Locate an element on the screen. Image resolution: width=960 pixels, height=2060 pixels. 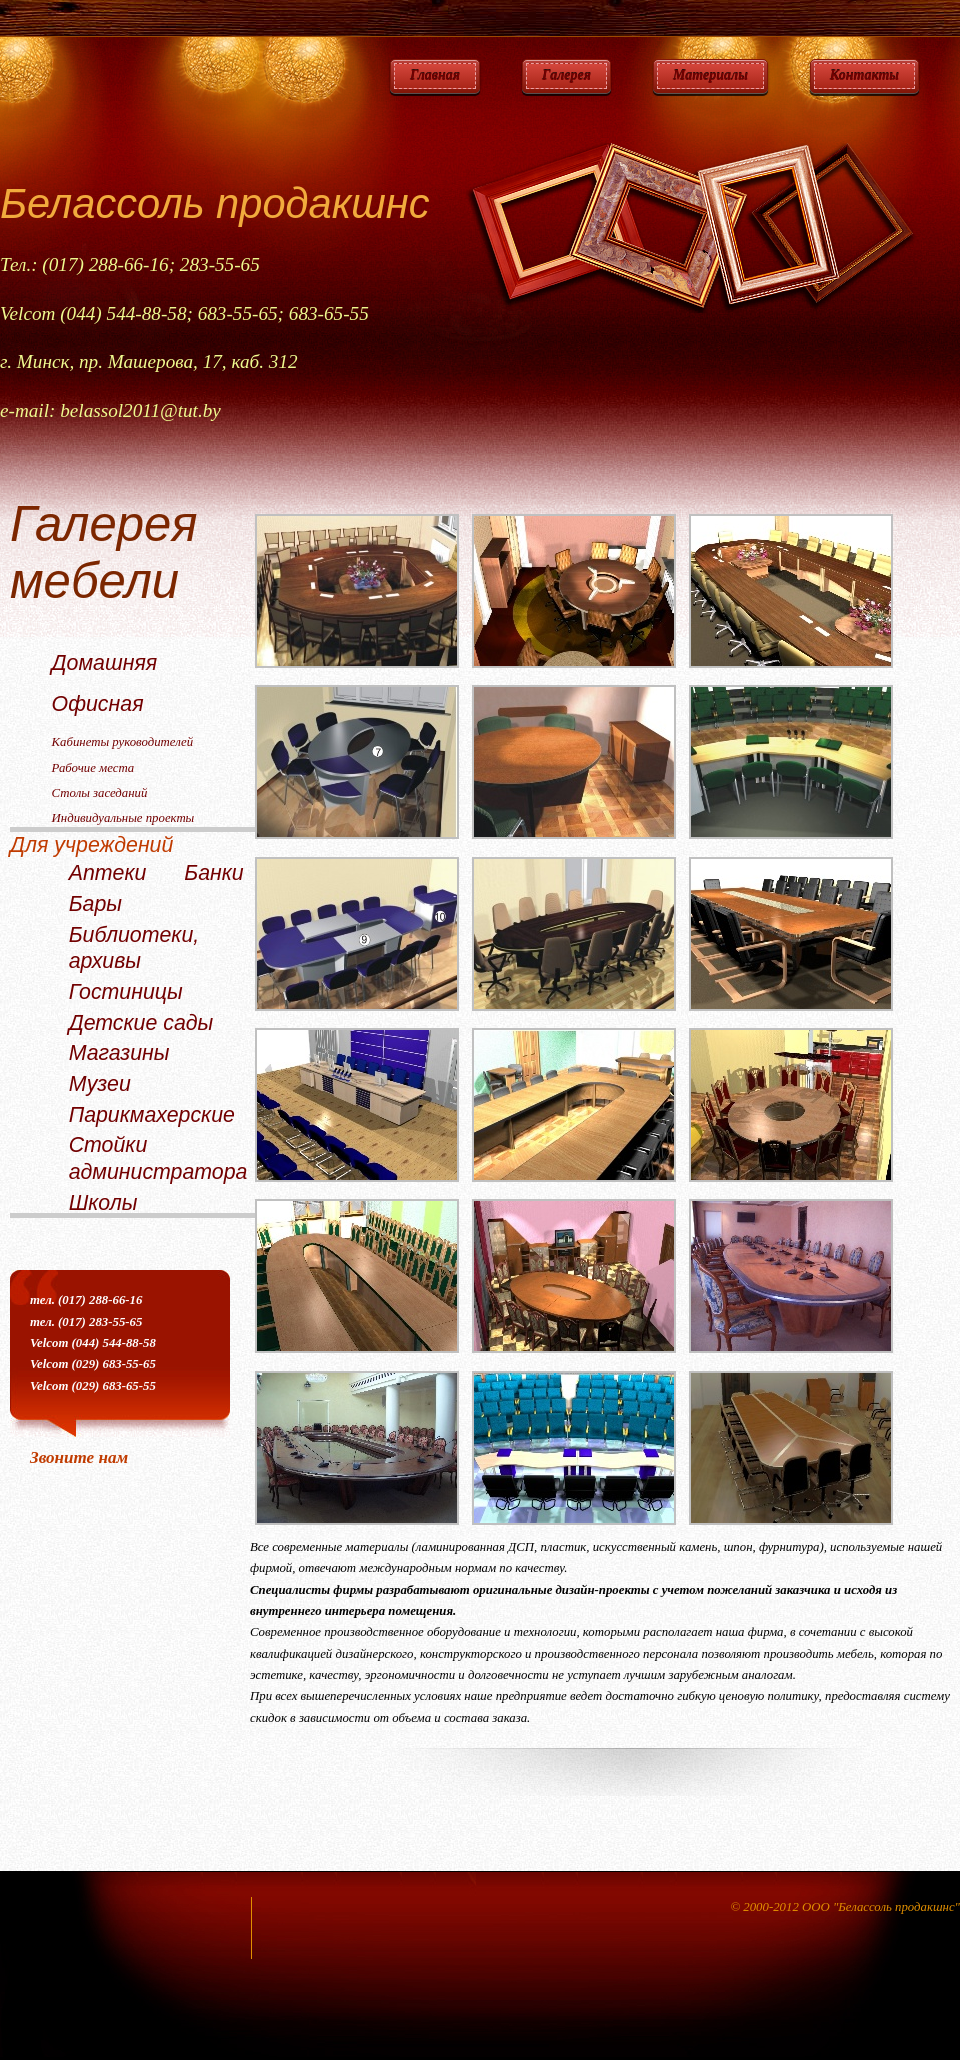
Гостиницы is located at coordinates (126, 992).